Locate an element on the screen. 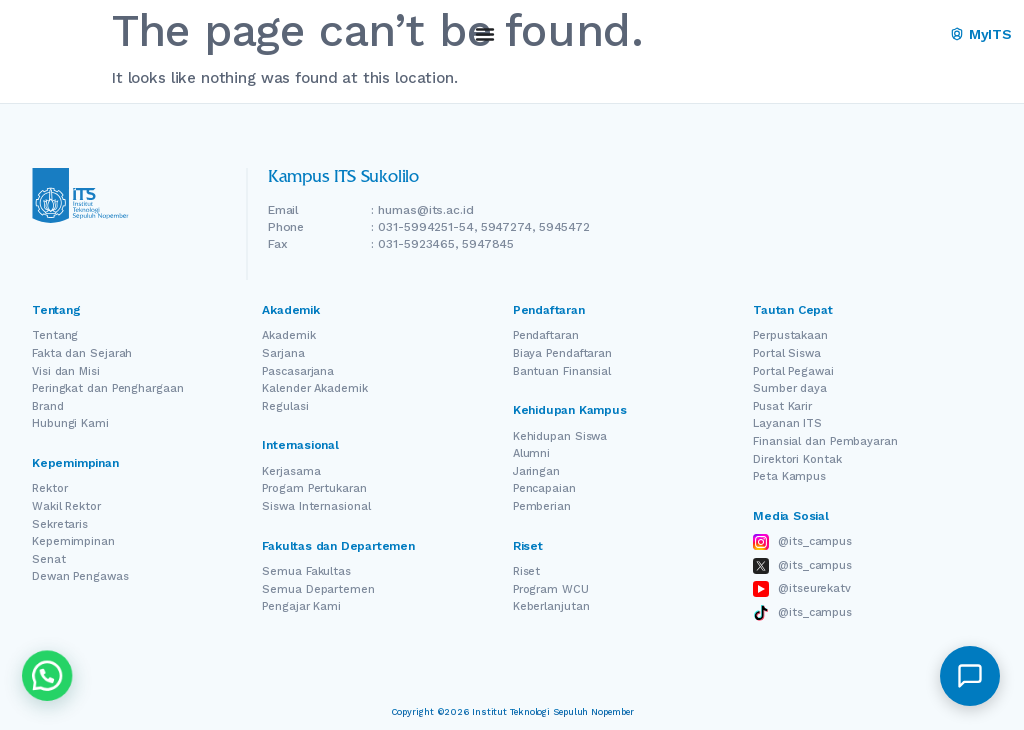 Image resolution: width=1024 pixels, height=730 pixels. Perpustakaan is located at coordinates (790, 335).